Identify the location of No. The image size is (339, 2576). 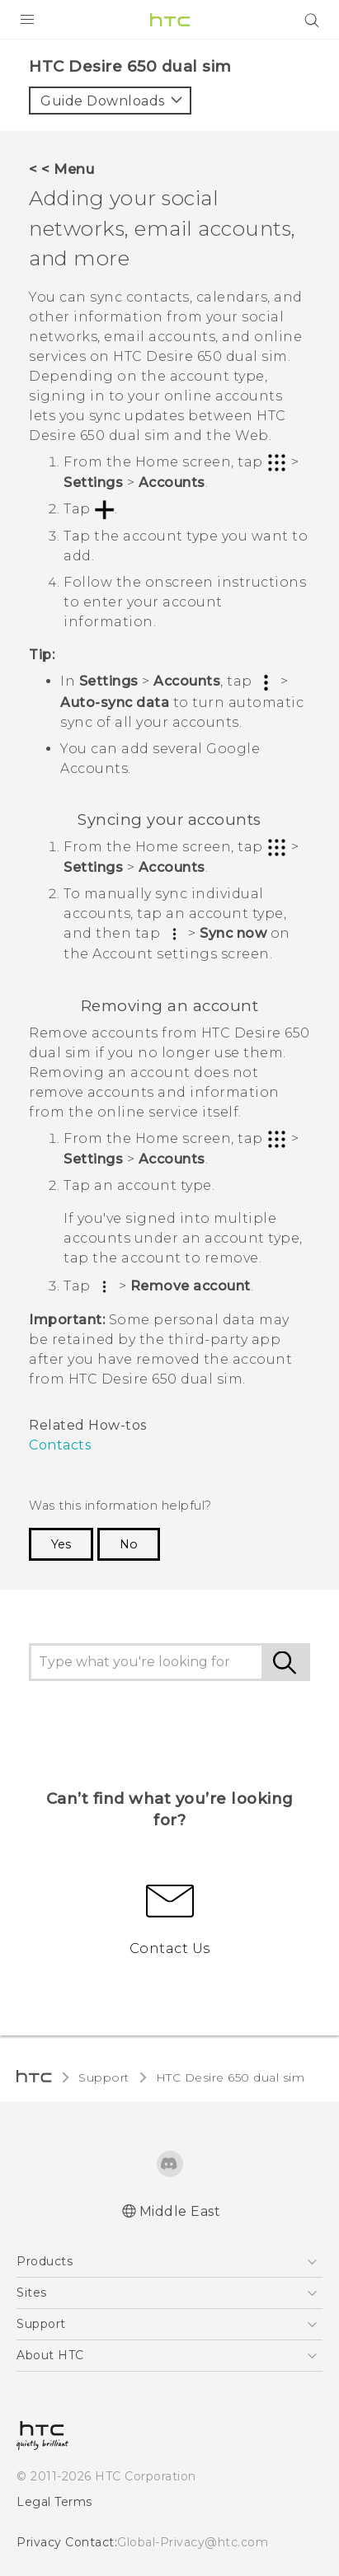
(129, 1544).